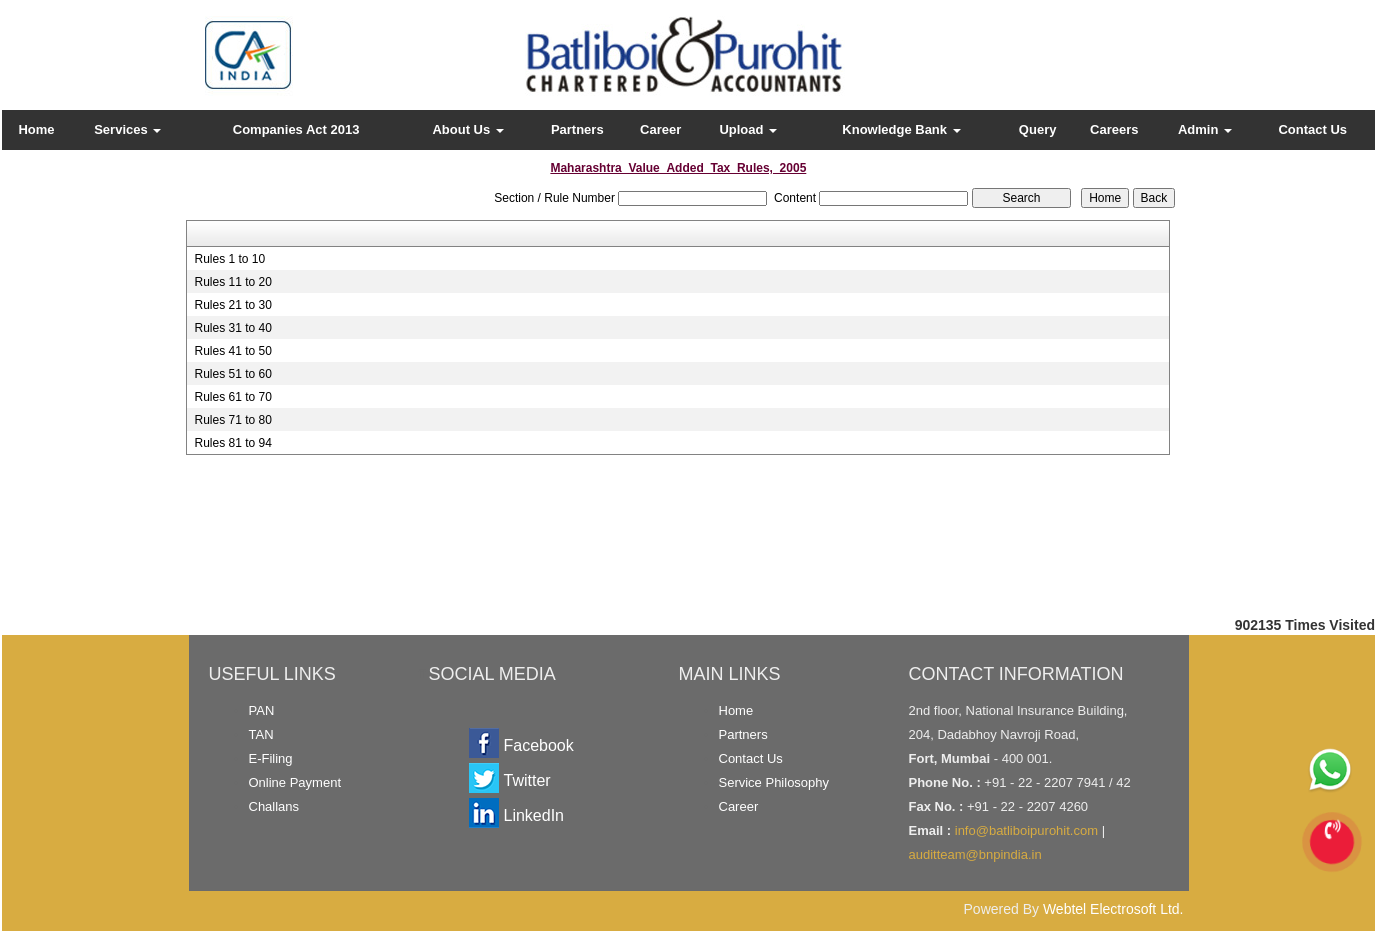  I want to click on info@batliboipurohit.com, so click(1026, 830).